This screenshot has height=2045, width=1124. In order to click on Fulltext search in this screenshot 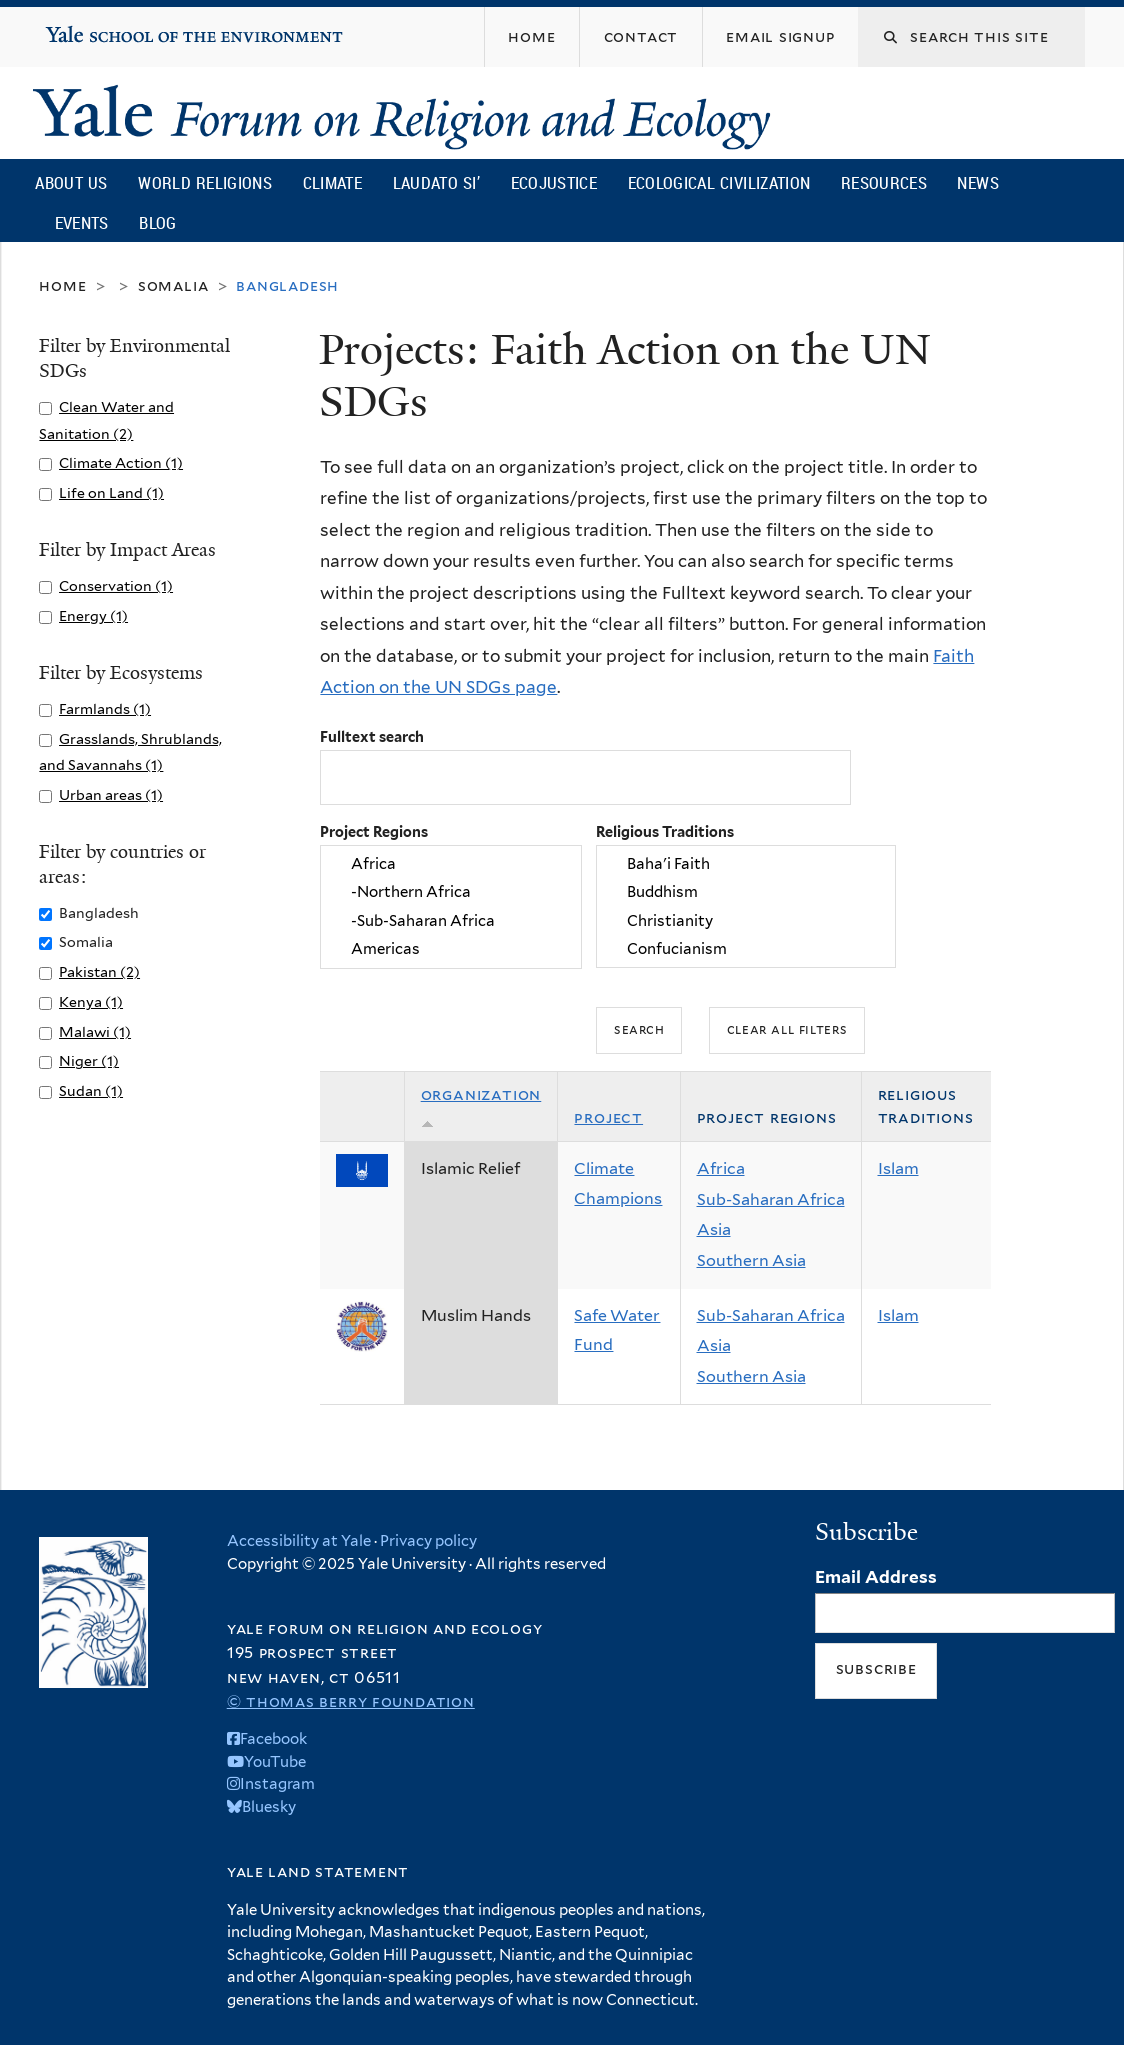, I will do `click(372, 736)`.